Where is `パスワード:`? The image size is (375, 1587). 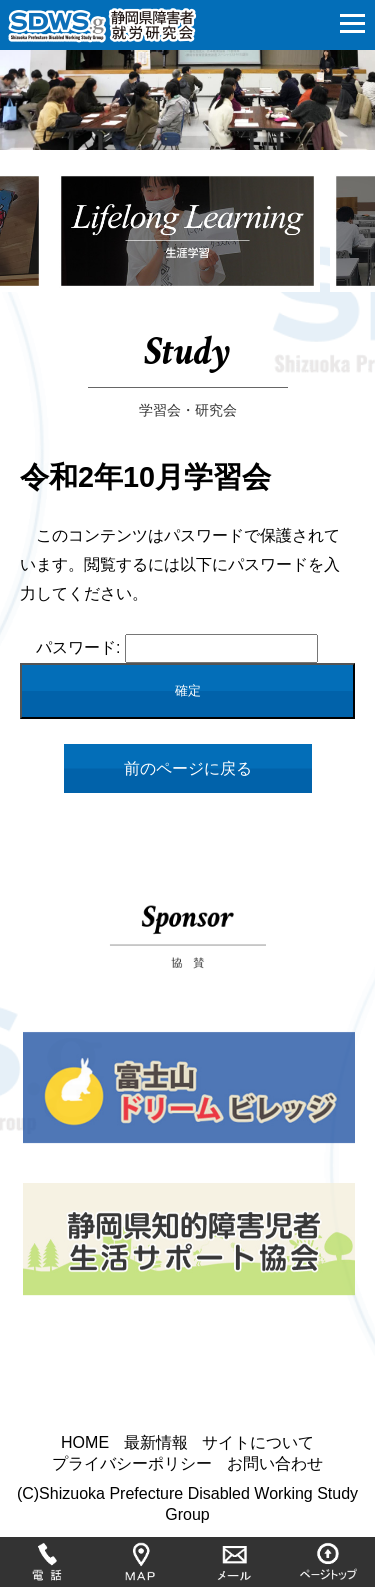 パスワード: is located at coordinates (177, 647).